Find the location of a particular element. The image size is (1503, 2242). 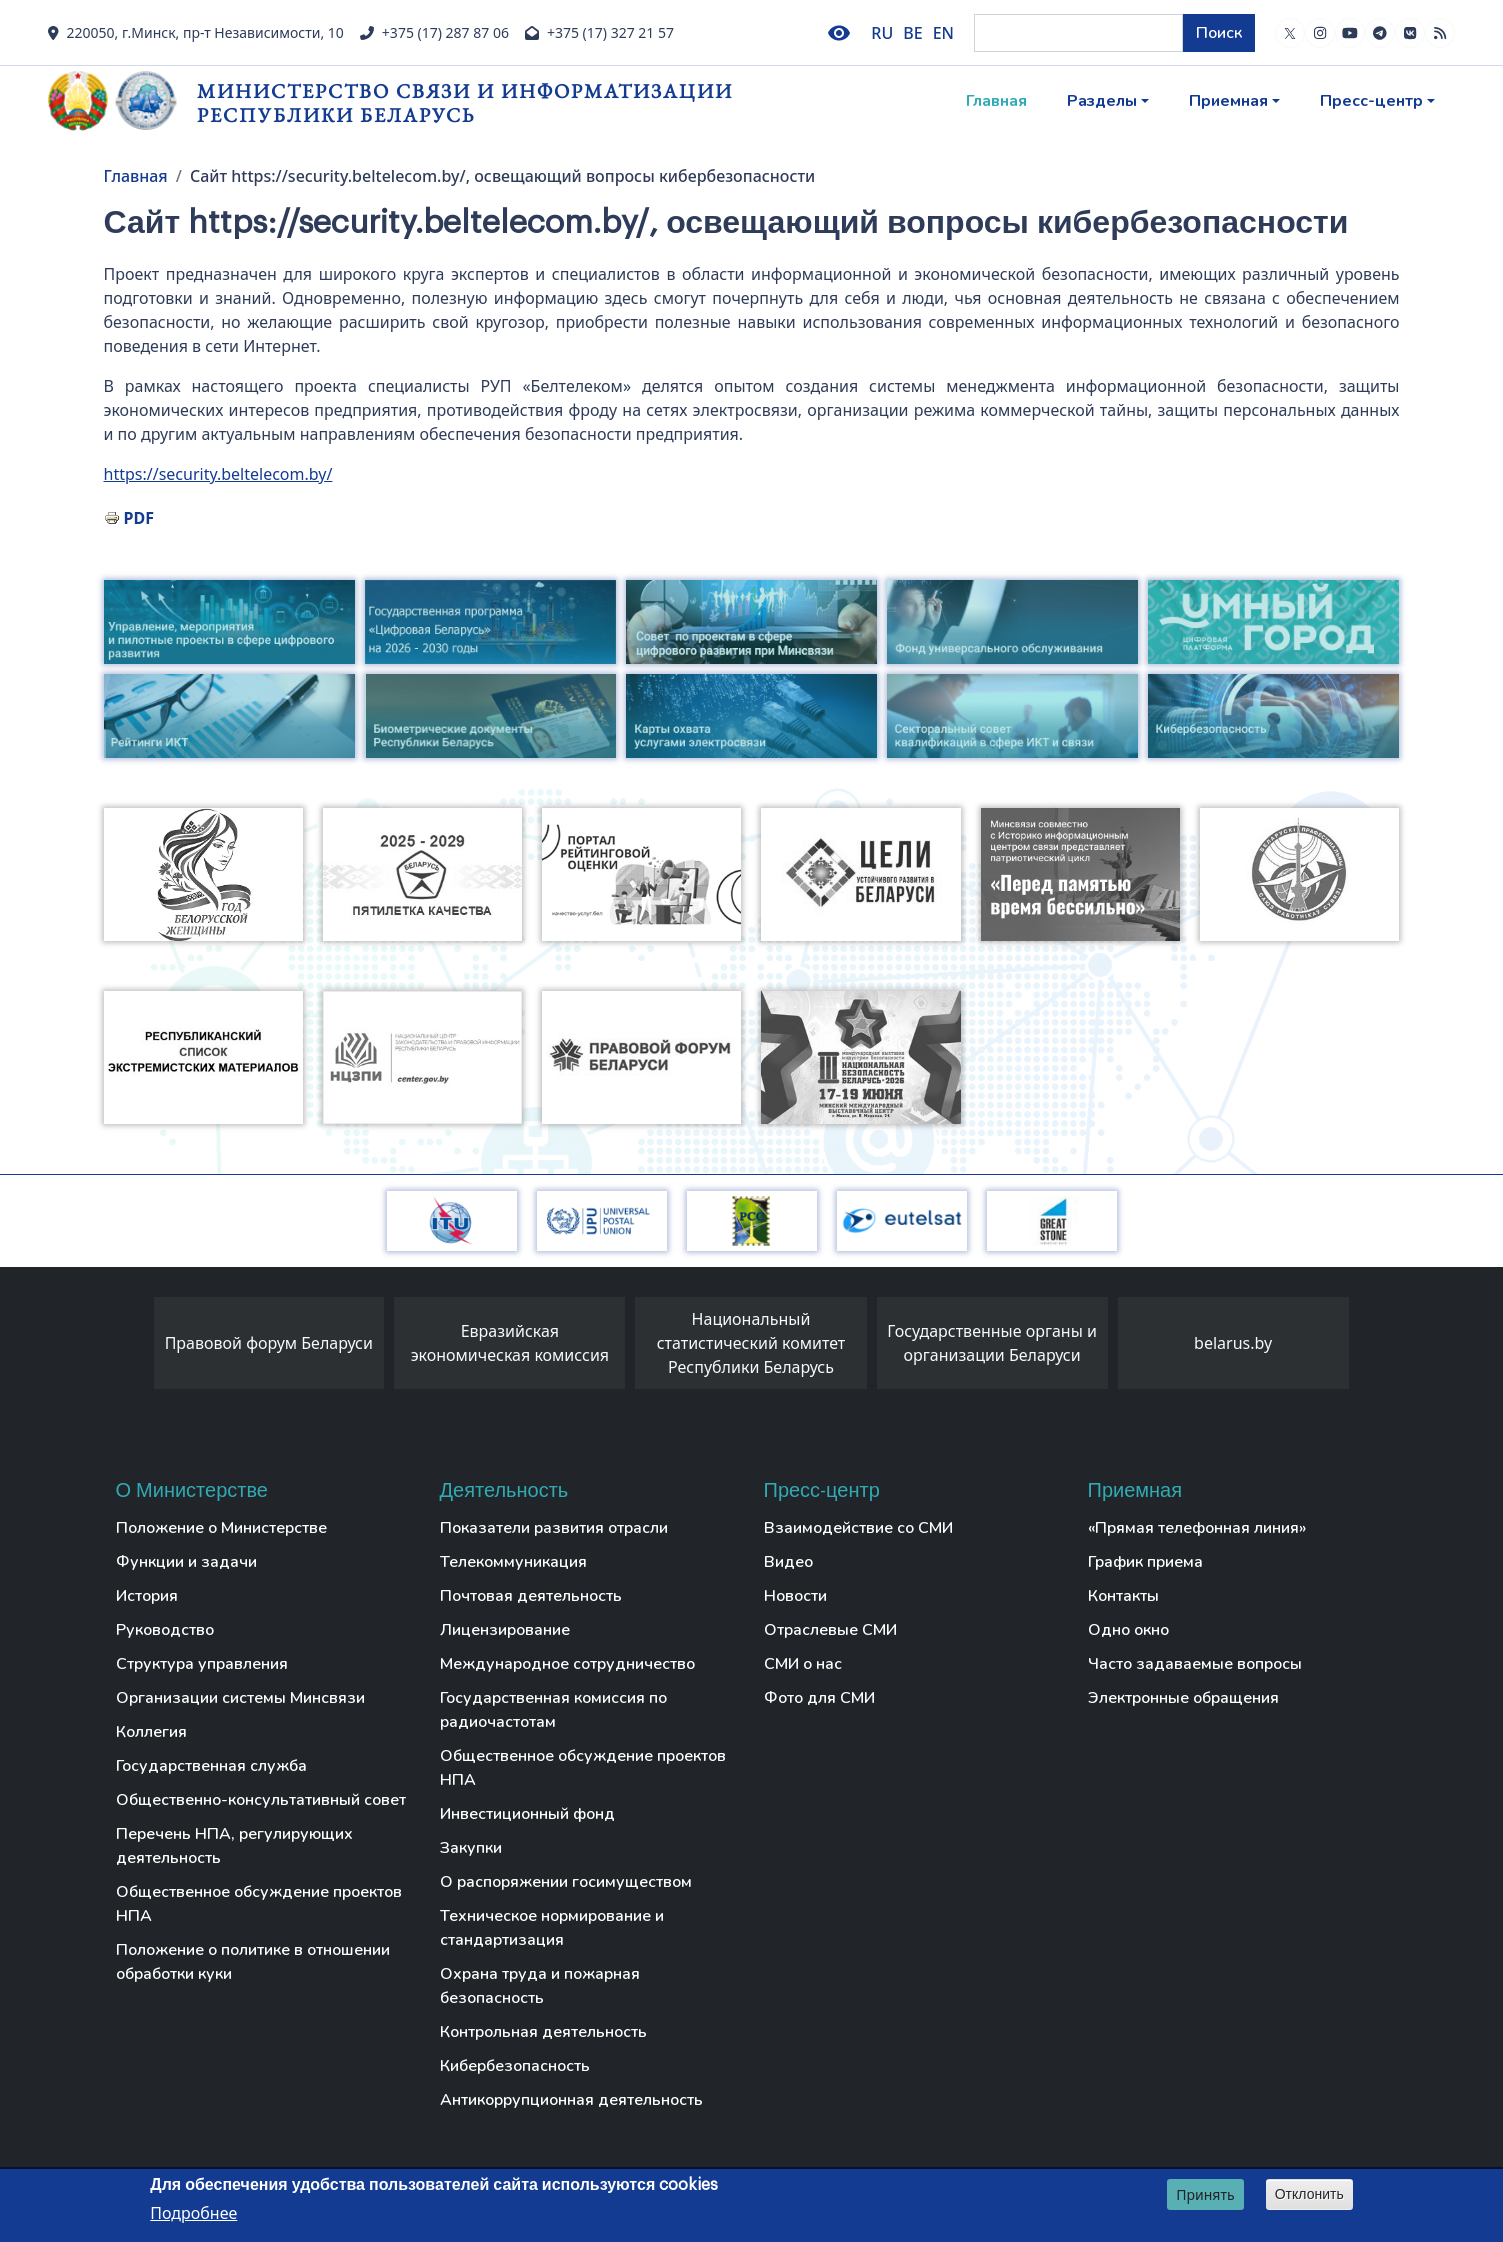

СМИ о нас is located at coordinates (803, 1664).